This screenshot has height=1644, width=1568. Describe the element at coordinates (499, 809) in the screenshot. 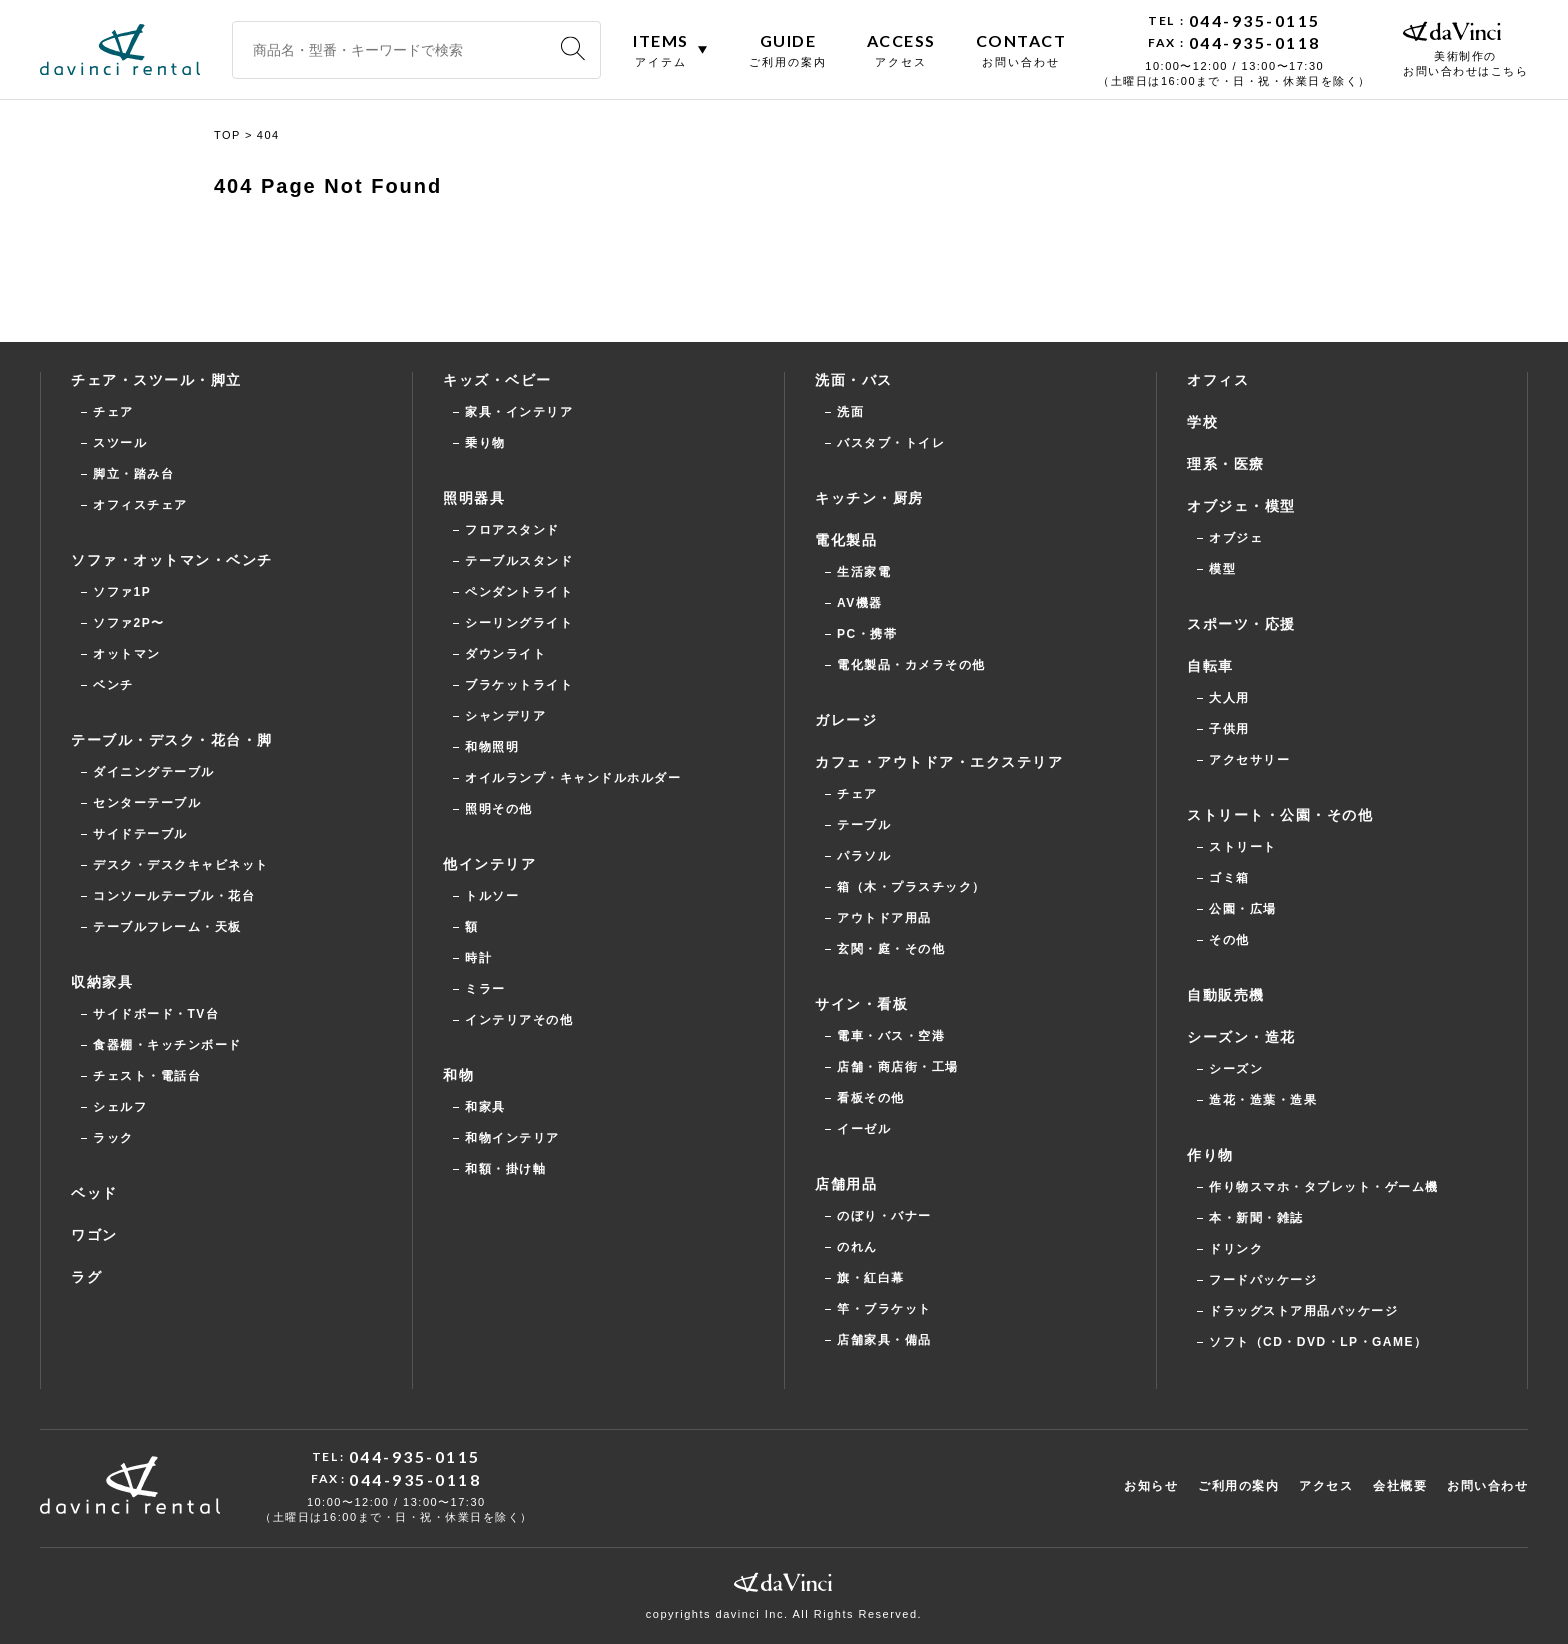

I see `照明その他` at that location.